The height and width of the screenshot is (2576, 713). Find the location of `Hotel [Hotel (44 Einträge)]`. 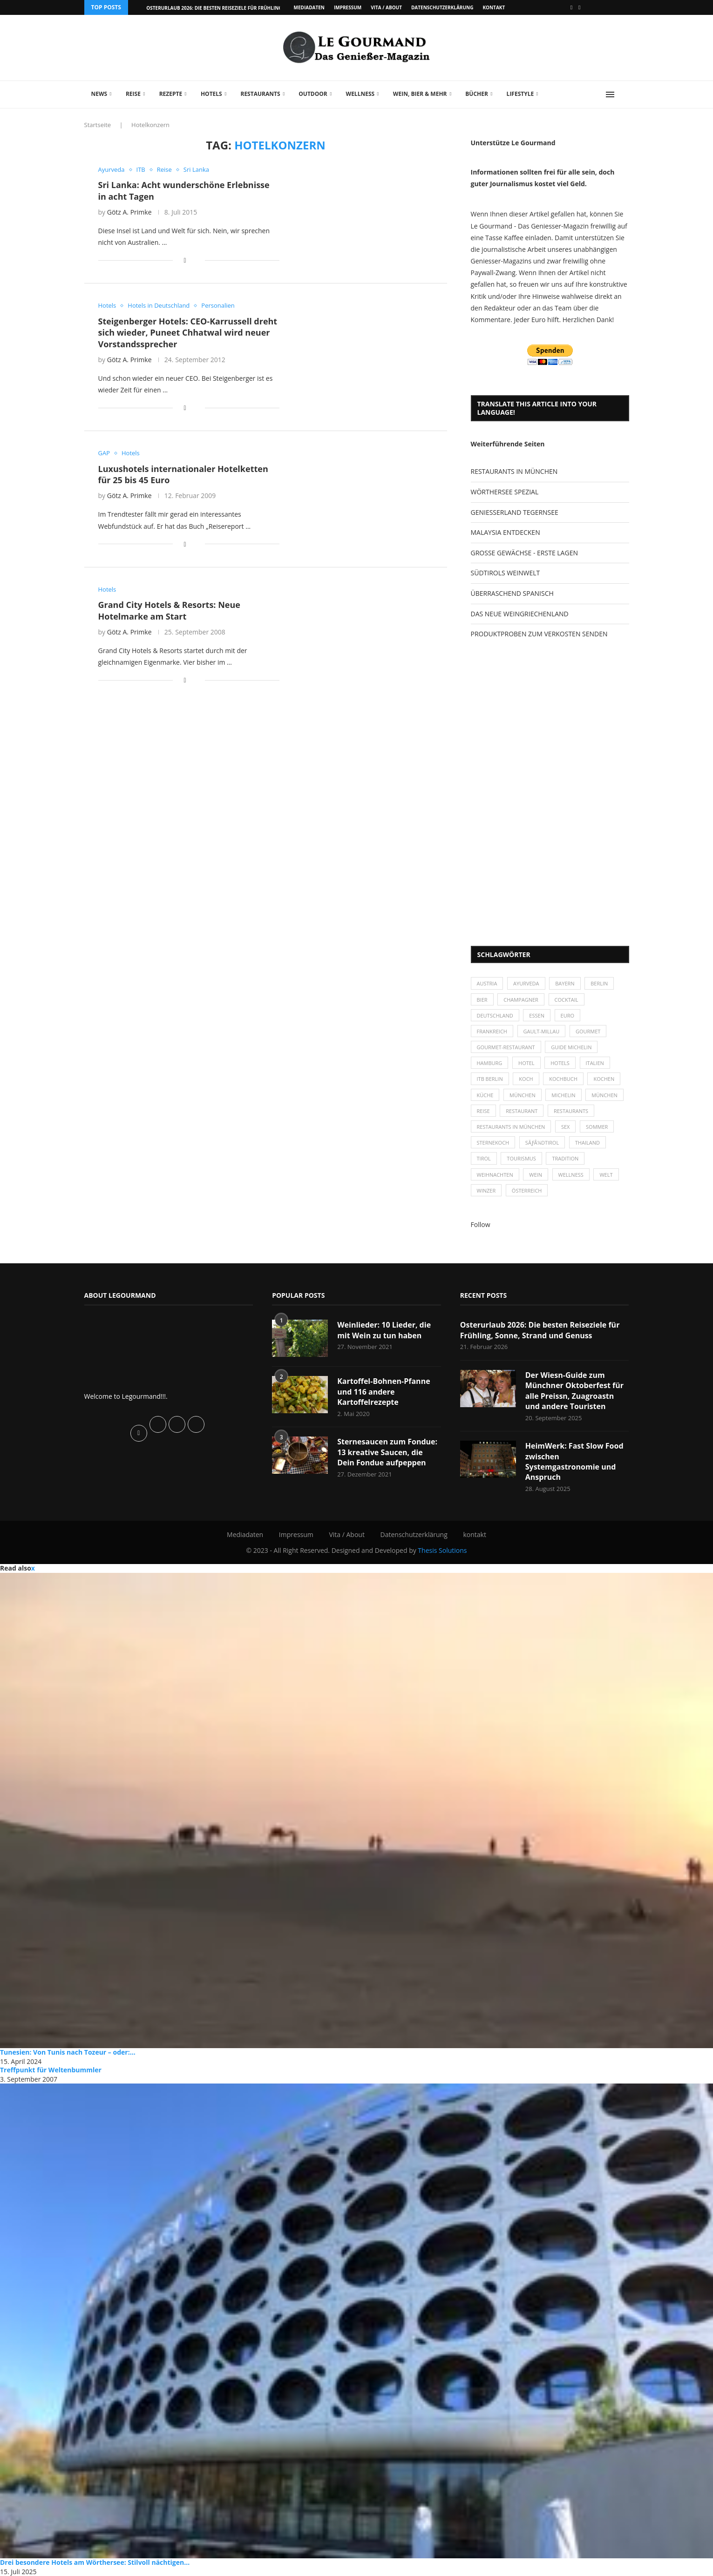

Hotel [Hotel (44 Einträge)] is located at coordinates (526, 1062).